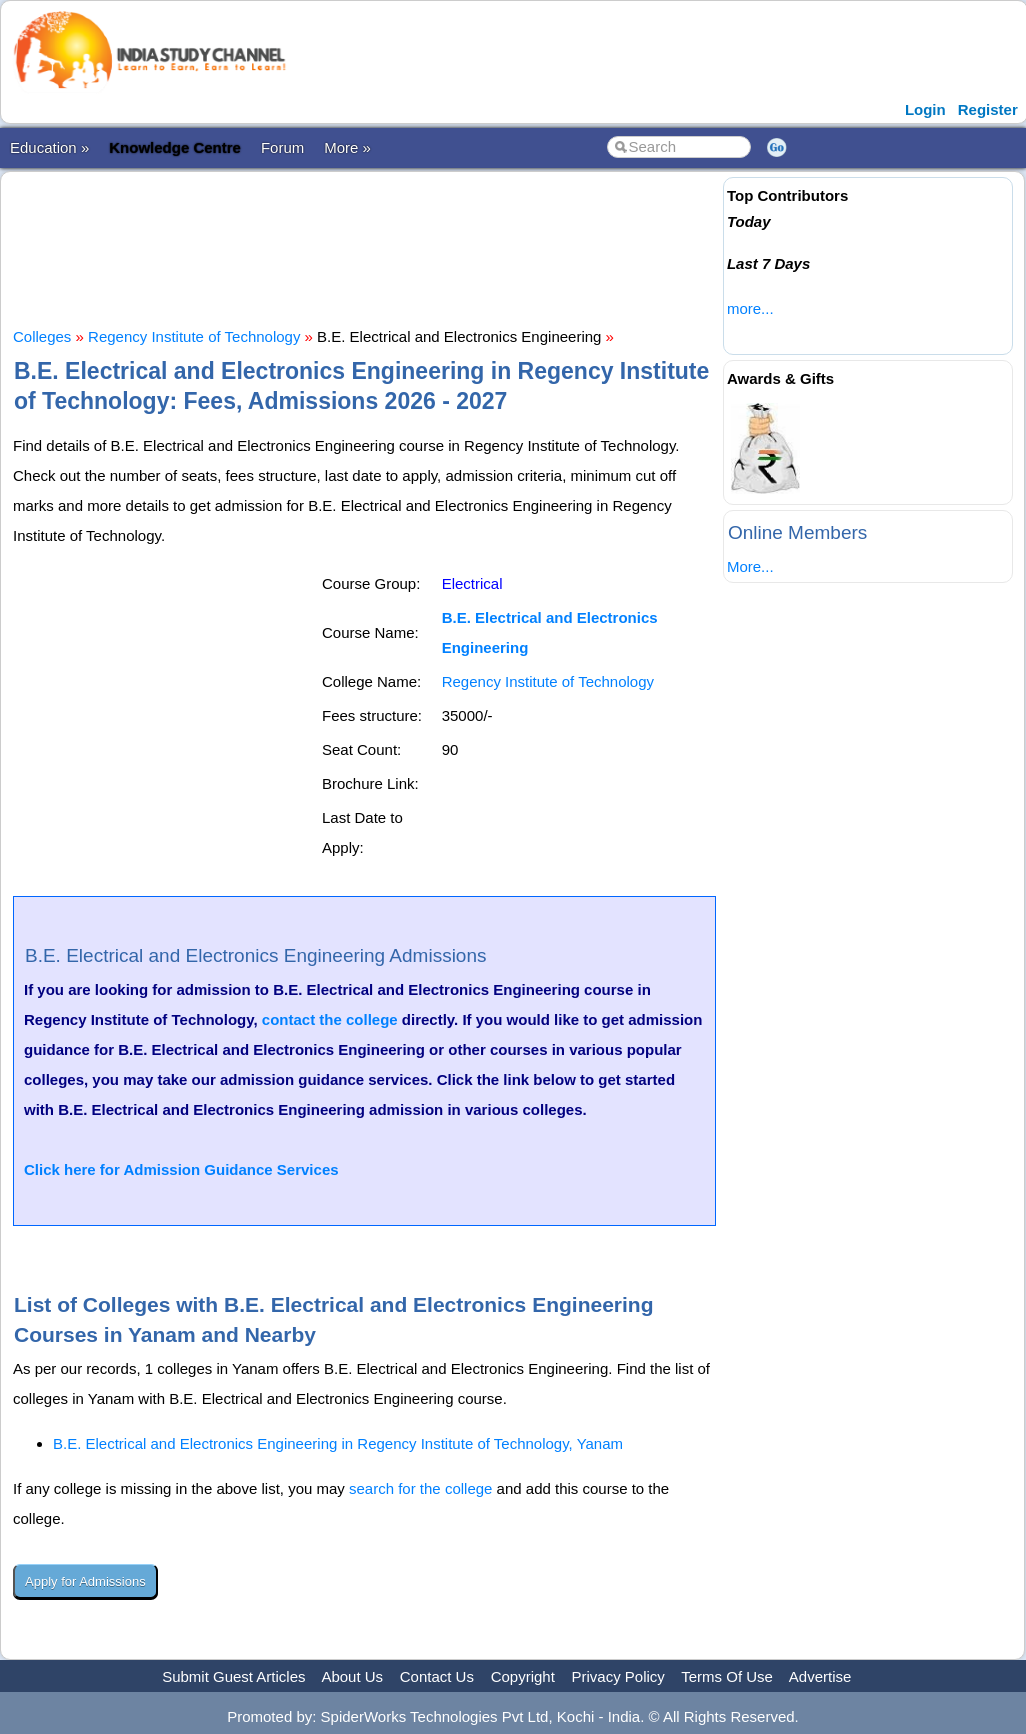 Image resolution: width=1026 pixels, height=1734 pixels. I want to click on Colleges, so click(42, 336).